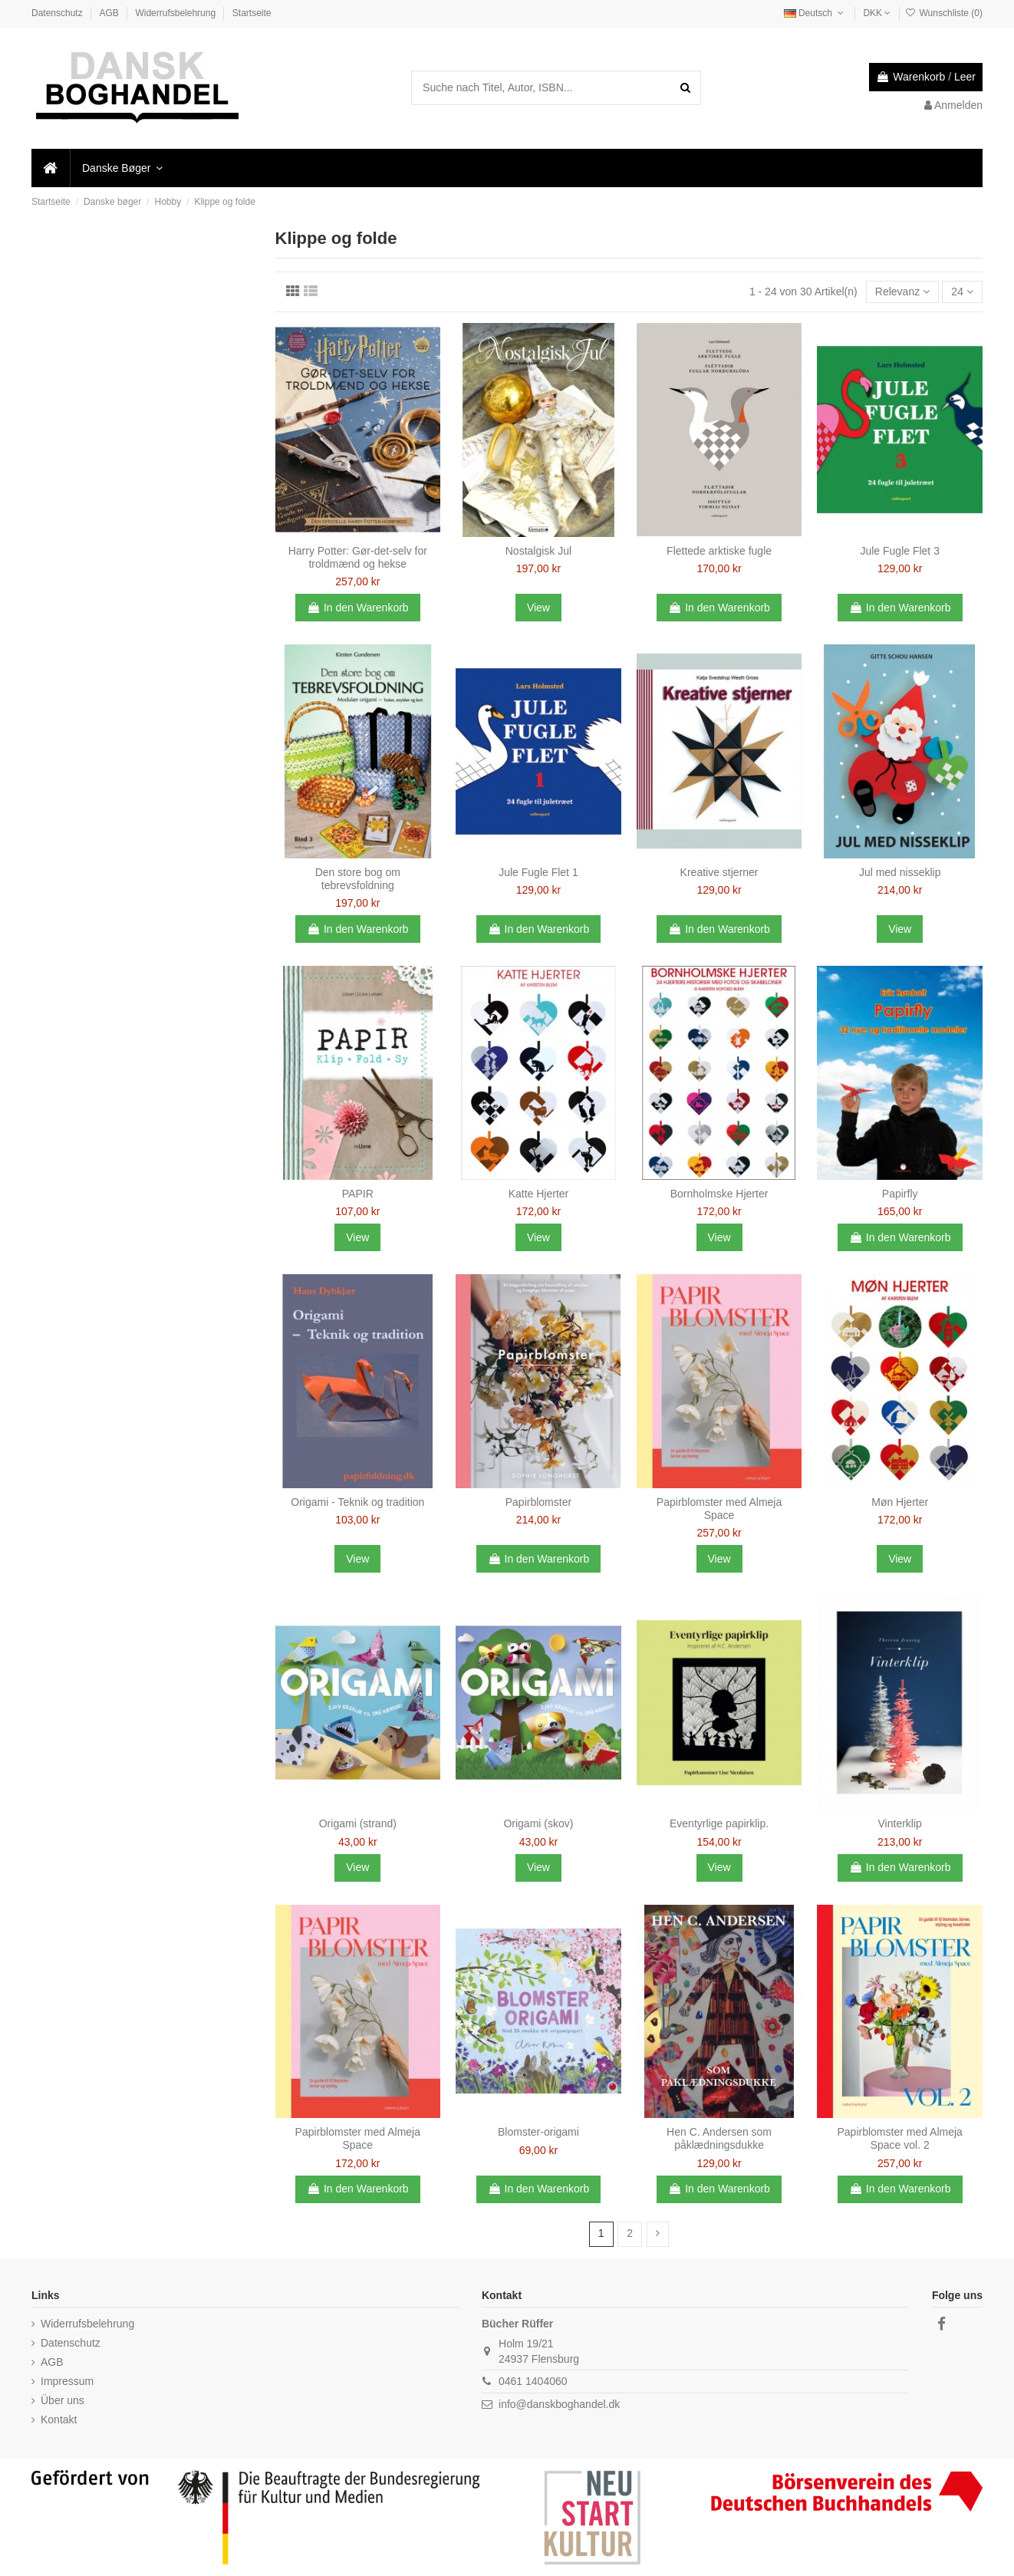 This screenshot has height=2576, width=1014. Describe the element at coordinates (719, 872) in the screenshot. I see `Kreative stjerner` at that location.